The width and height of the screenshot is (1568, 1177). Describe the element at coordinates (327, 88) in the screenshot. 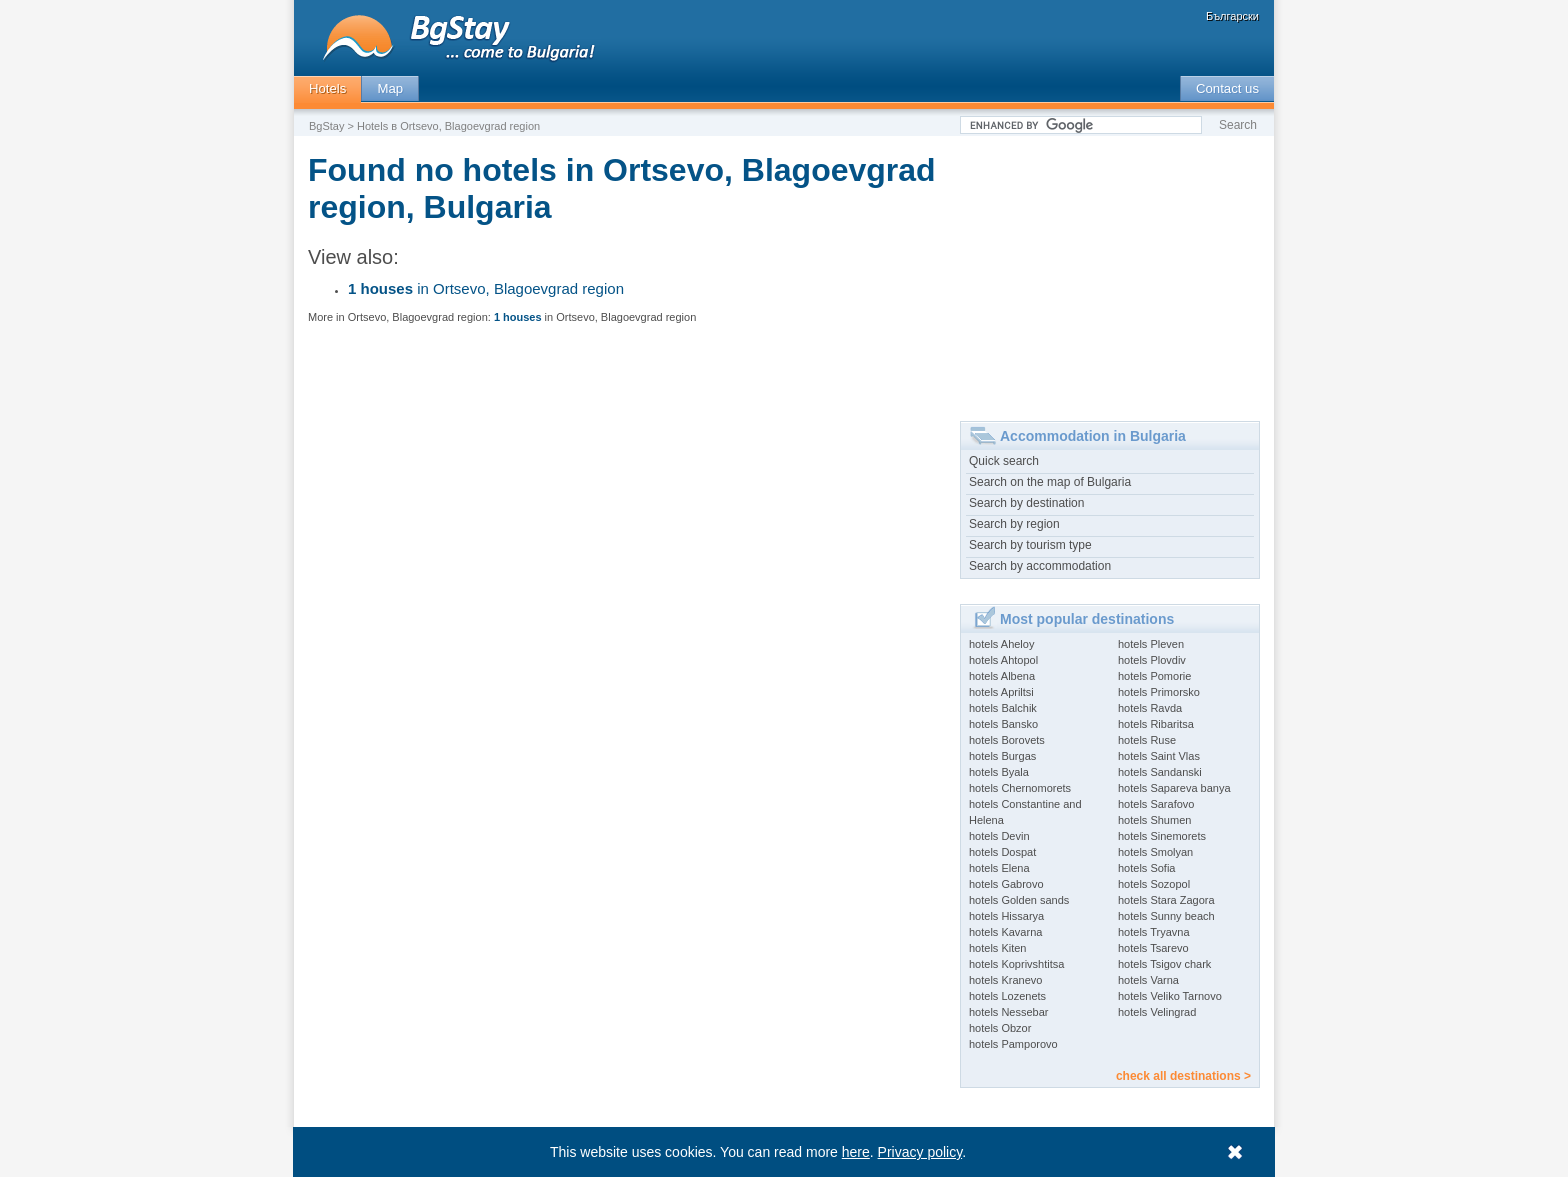

I see `Hotels` at that location.